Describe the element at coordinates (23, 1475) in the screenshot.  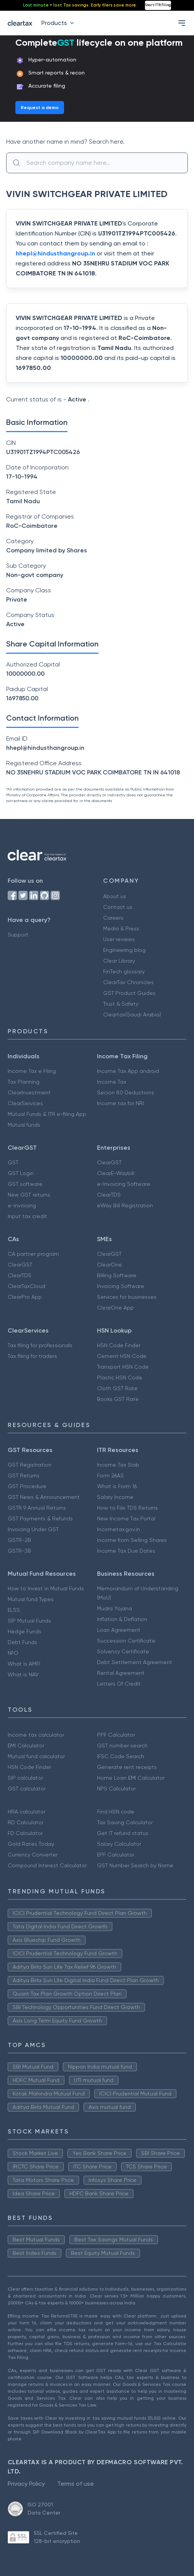
I see `GST Returns` at that location.